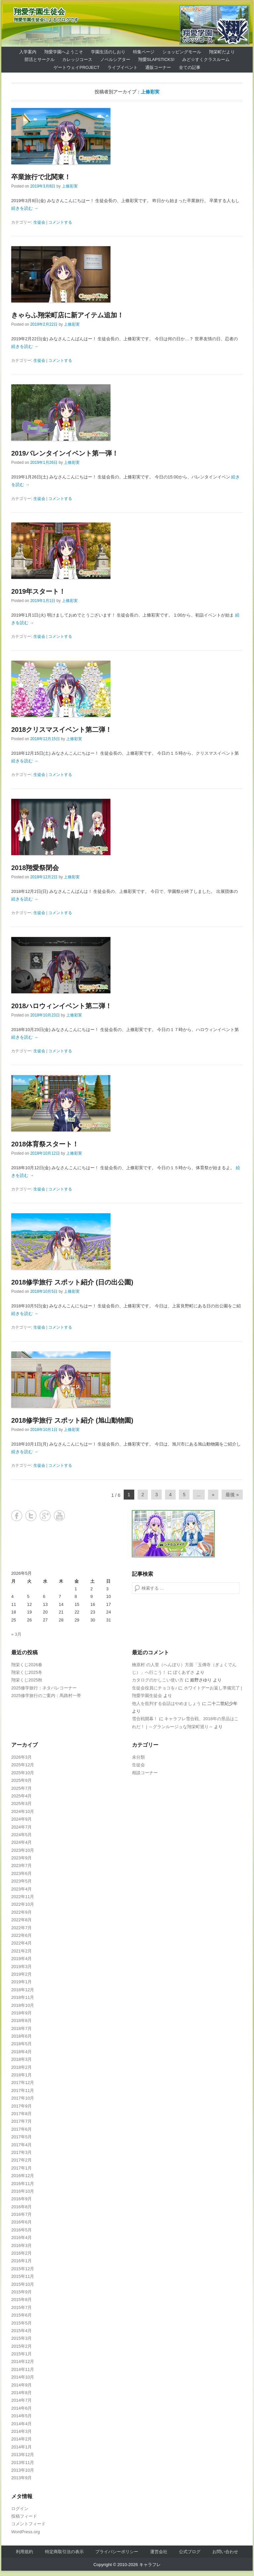 This screenshot has width=254, height=2576. Describe the element at coordinates (150, 91) in the screenshot. I see `上條彩実` at that location.